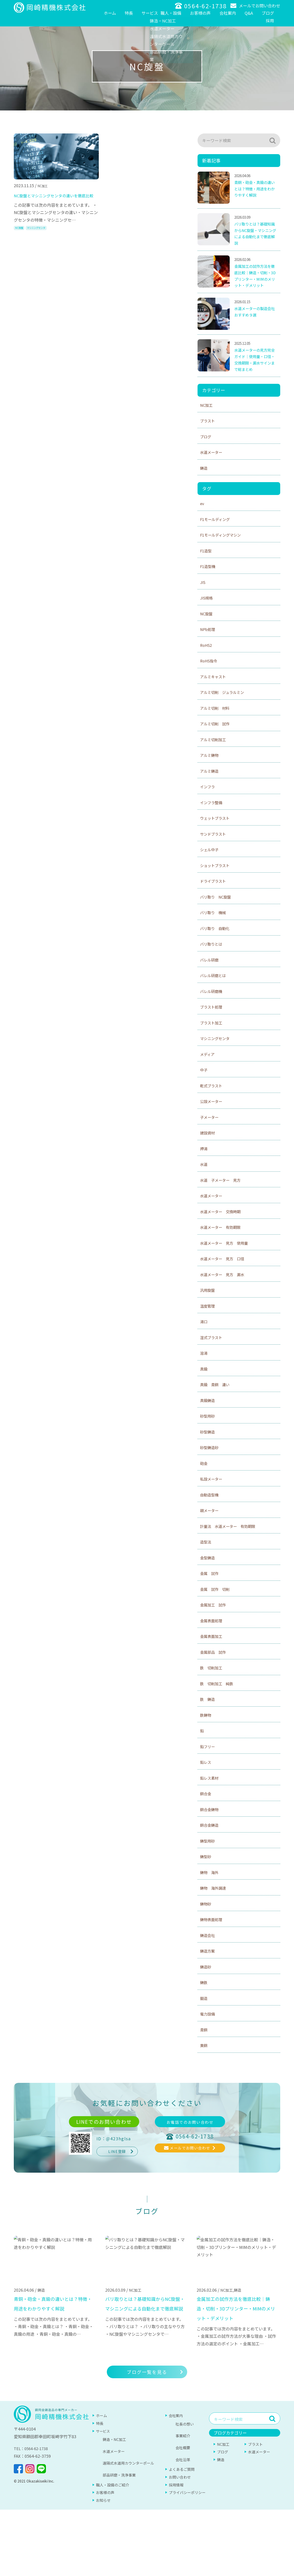 The height and width of the screenshot is (2576, 294). I want to click on バリ取り 機械, so click(218, 948).